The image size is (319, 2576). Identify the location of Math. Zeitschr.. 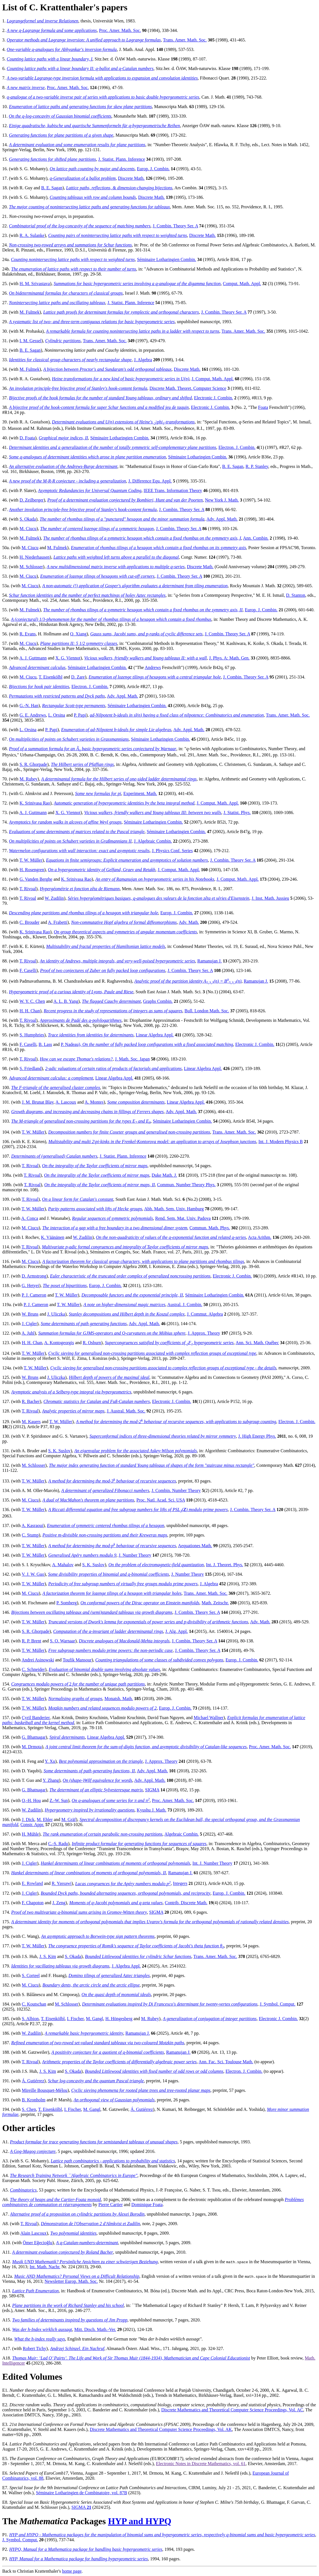
(215, 1602).